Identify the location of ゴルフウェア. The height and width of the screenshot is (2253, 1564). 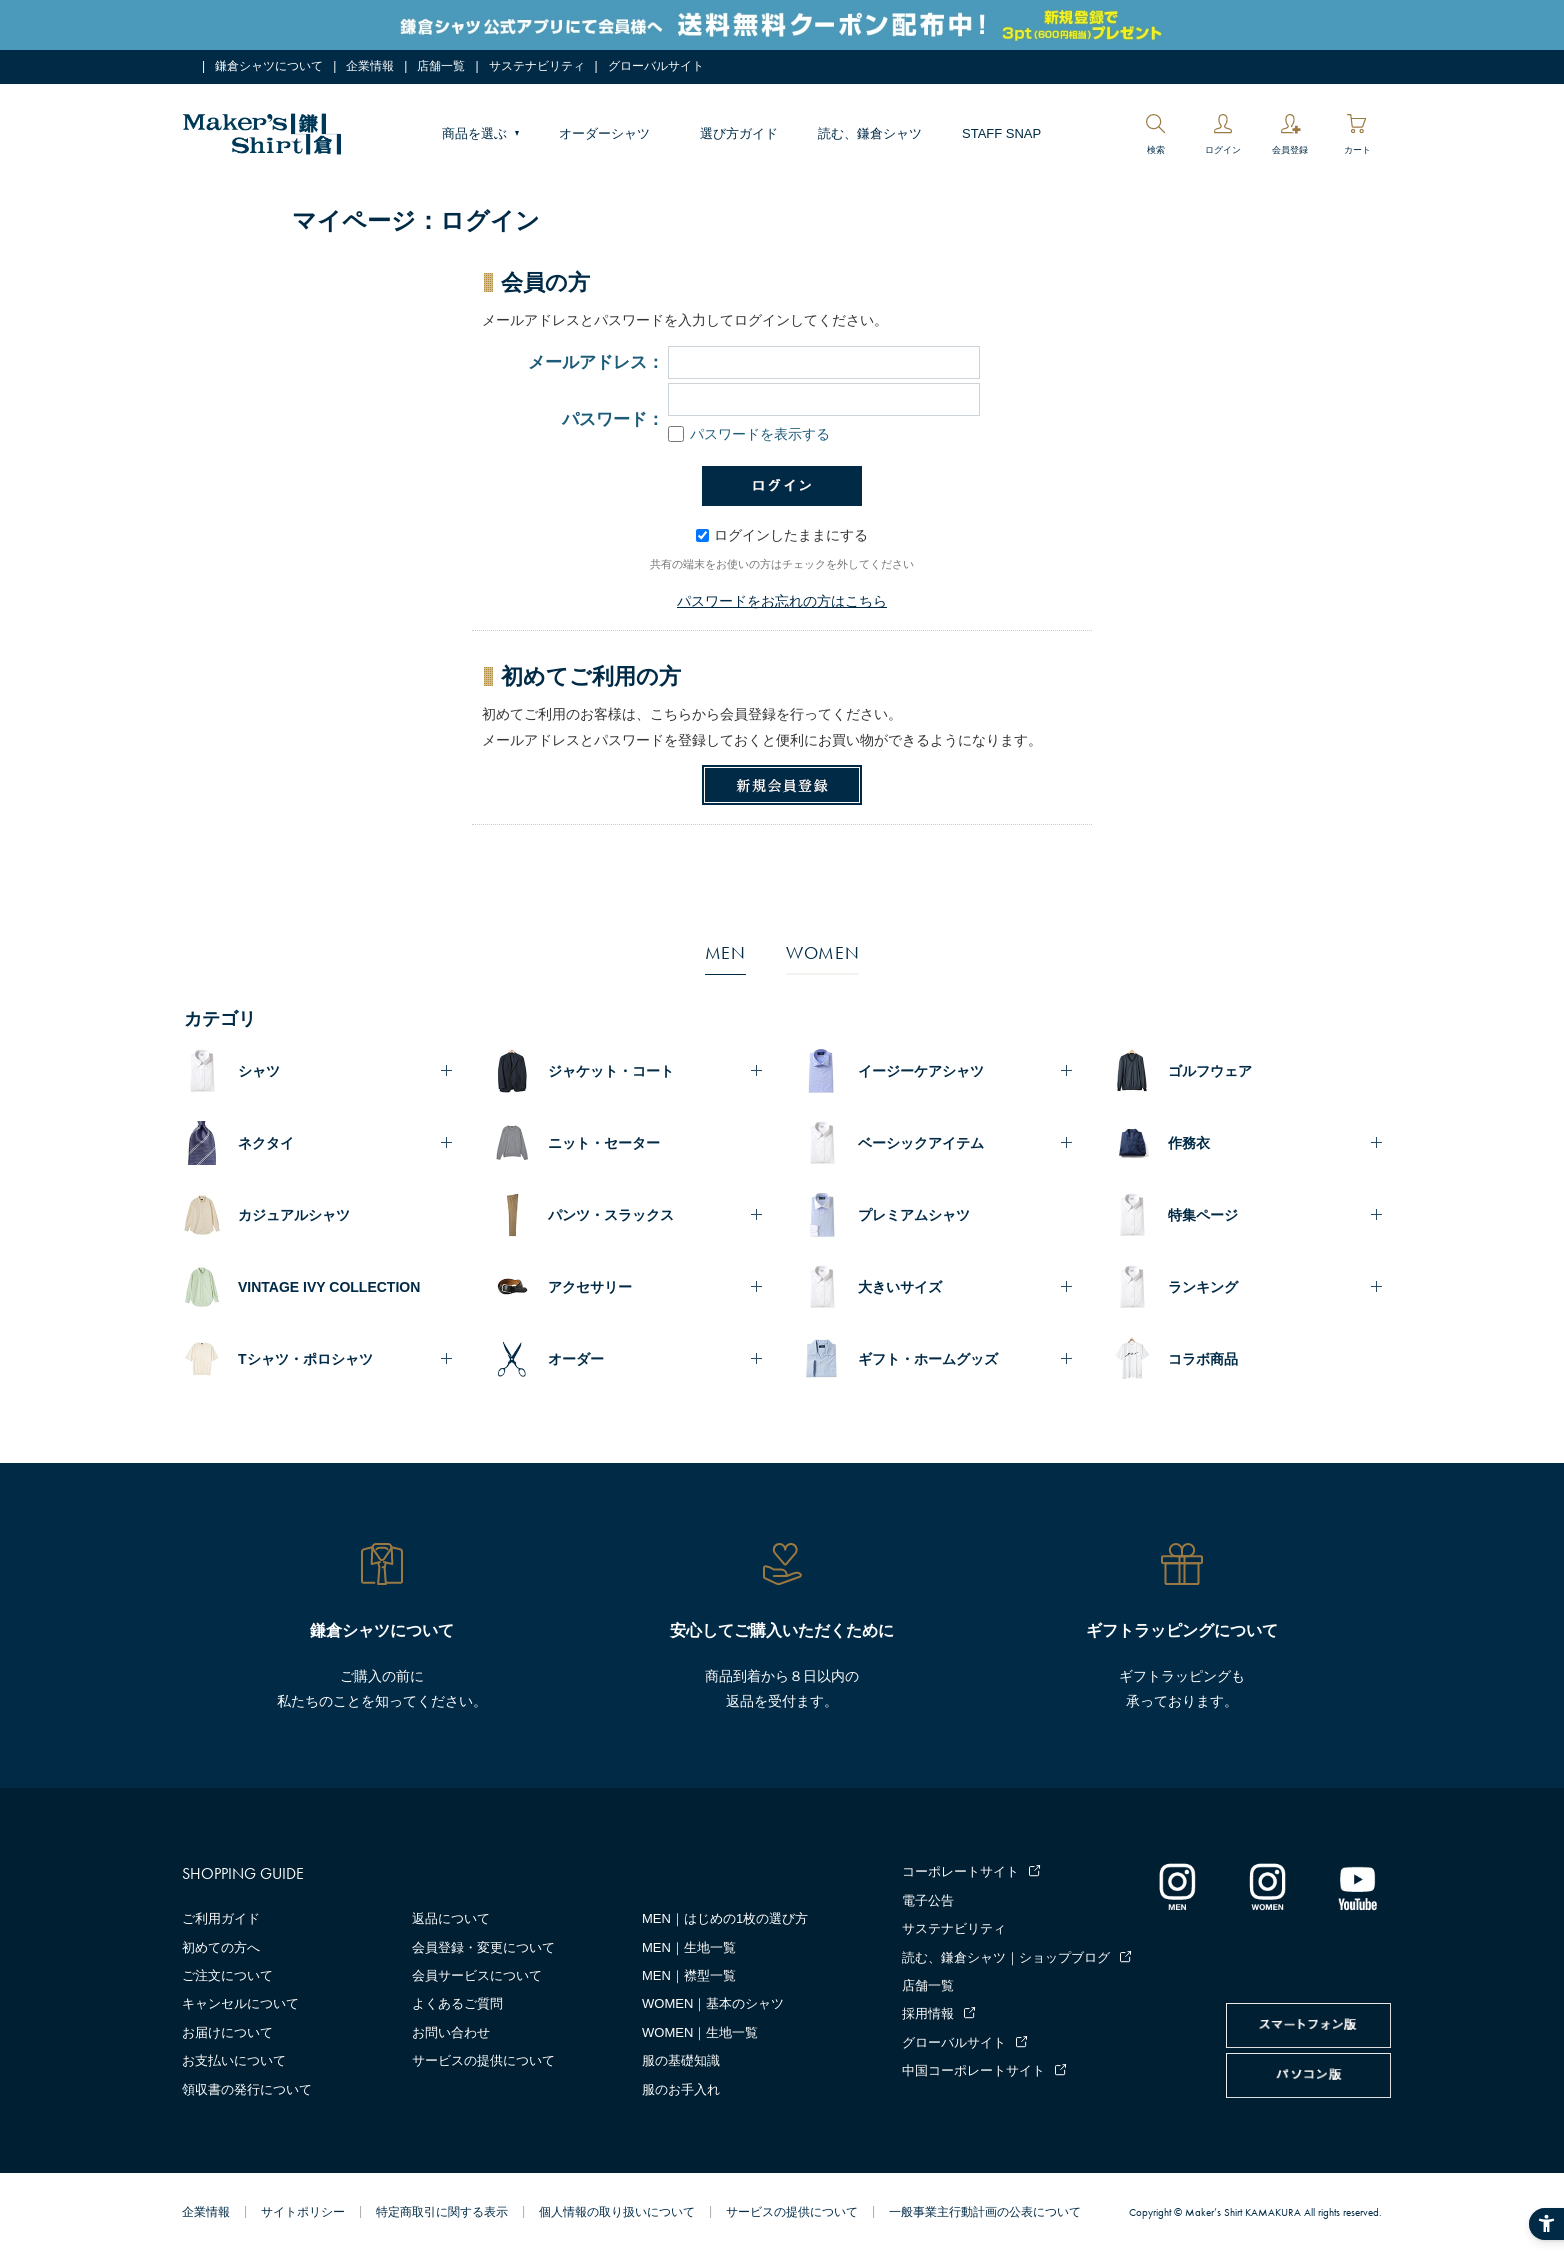
(1210, 1071).